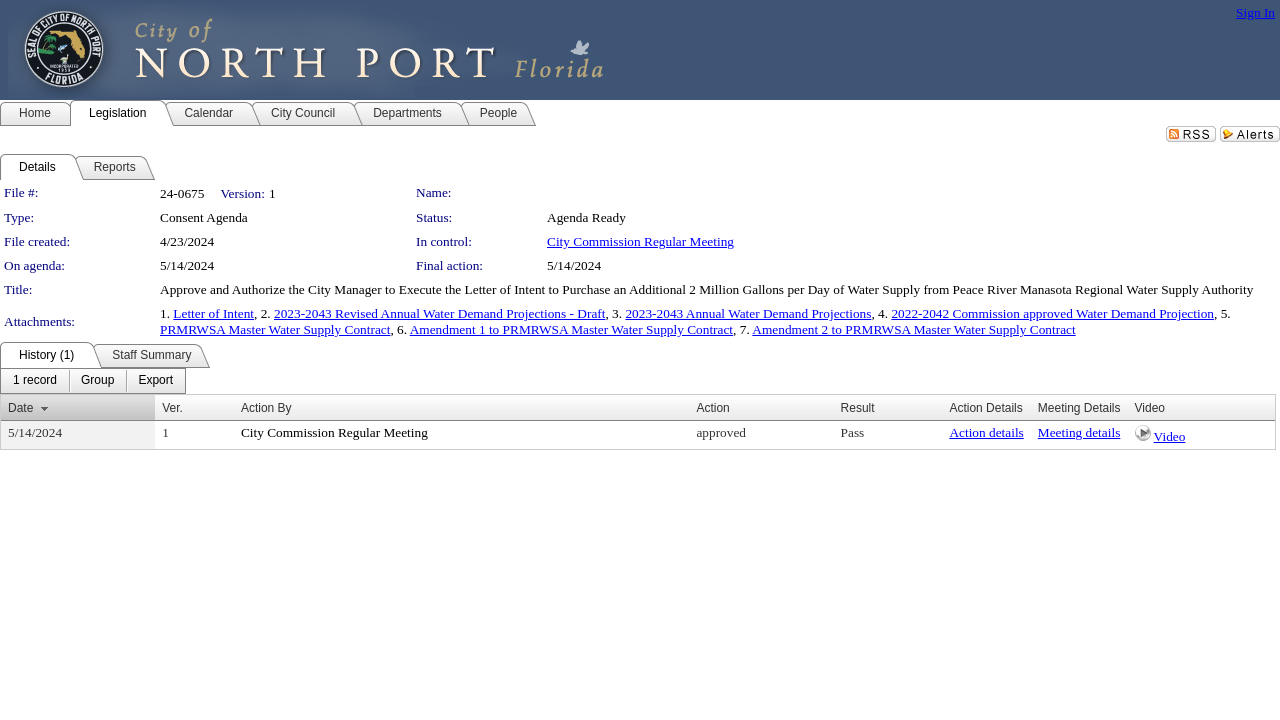 The width and height of the screenshot is (1280, 720). Describe the element at coordinates (1079, 432) in the screenshot. I see `Meeting details` at that location.